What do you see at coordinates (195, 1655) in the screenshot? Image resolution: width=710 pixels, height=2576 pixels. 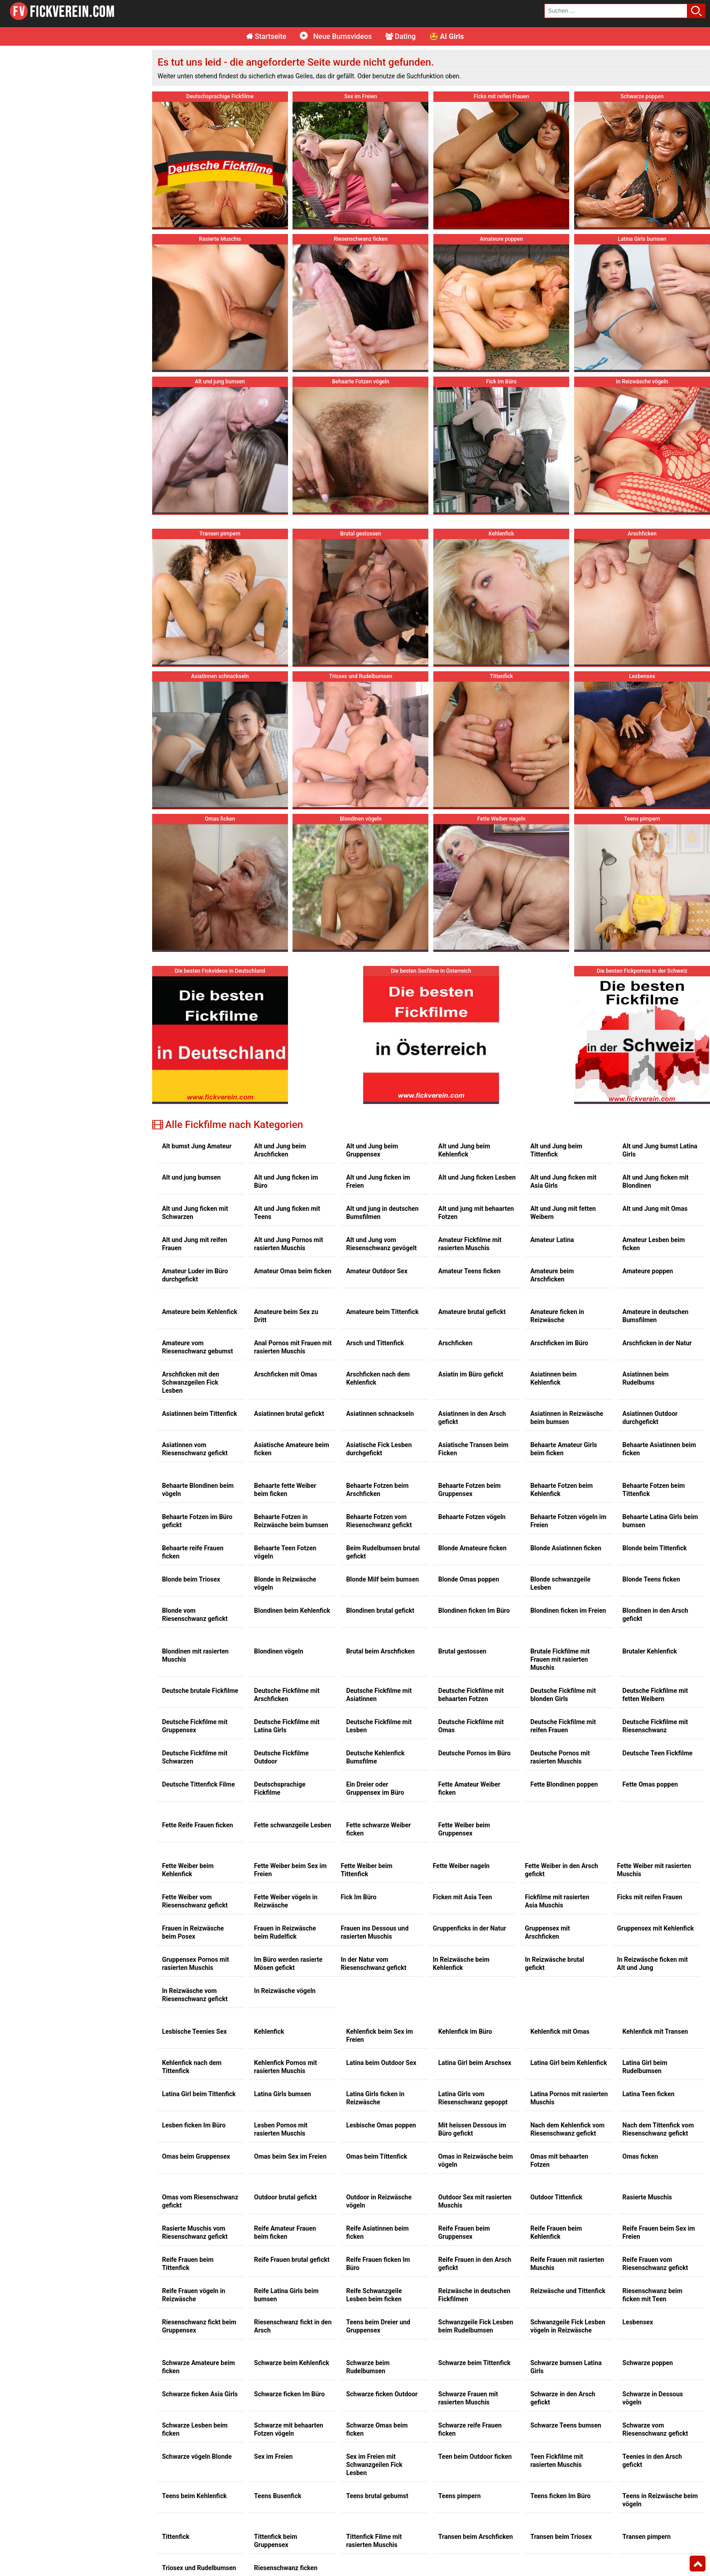 I see `Blondinen mit rasierten Muschis` at bounding box center [195, 1655].